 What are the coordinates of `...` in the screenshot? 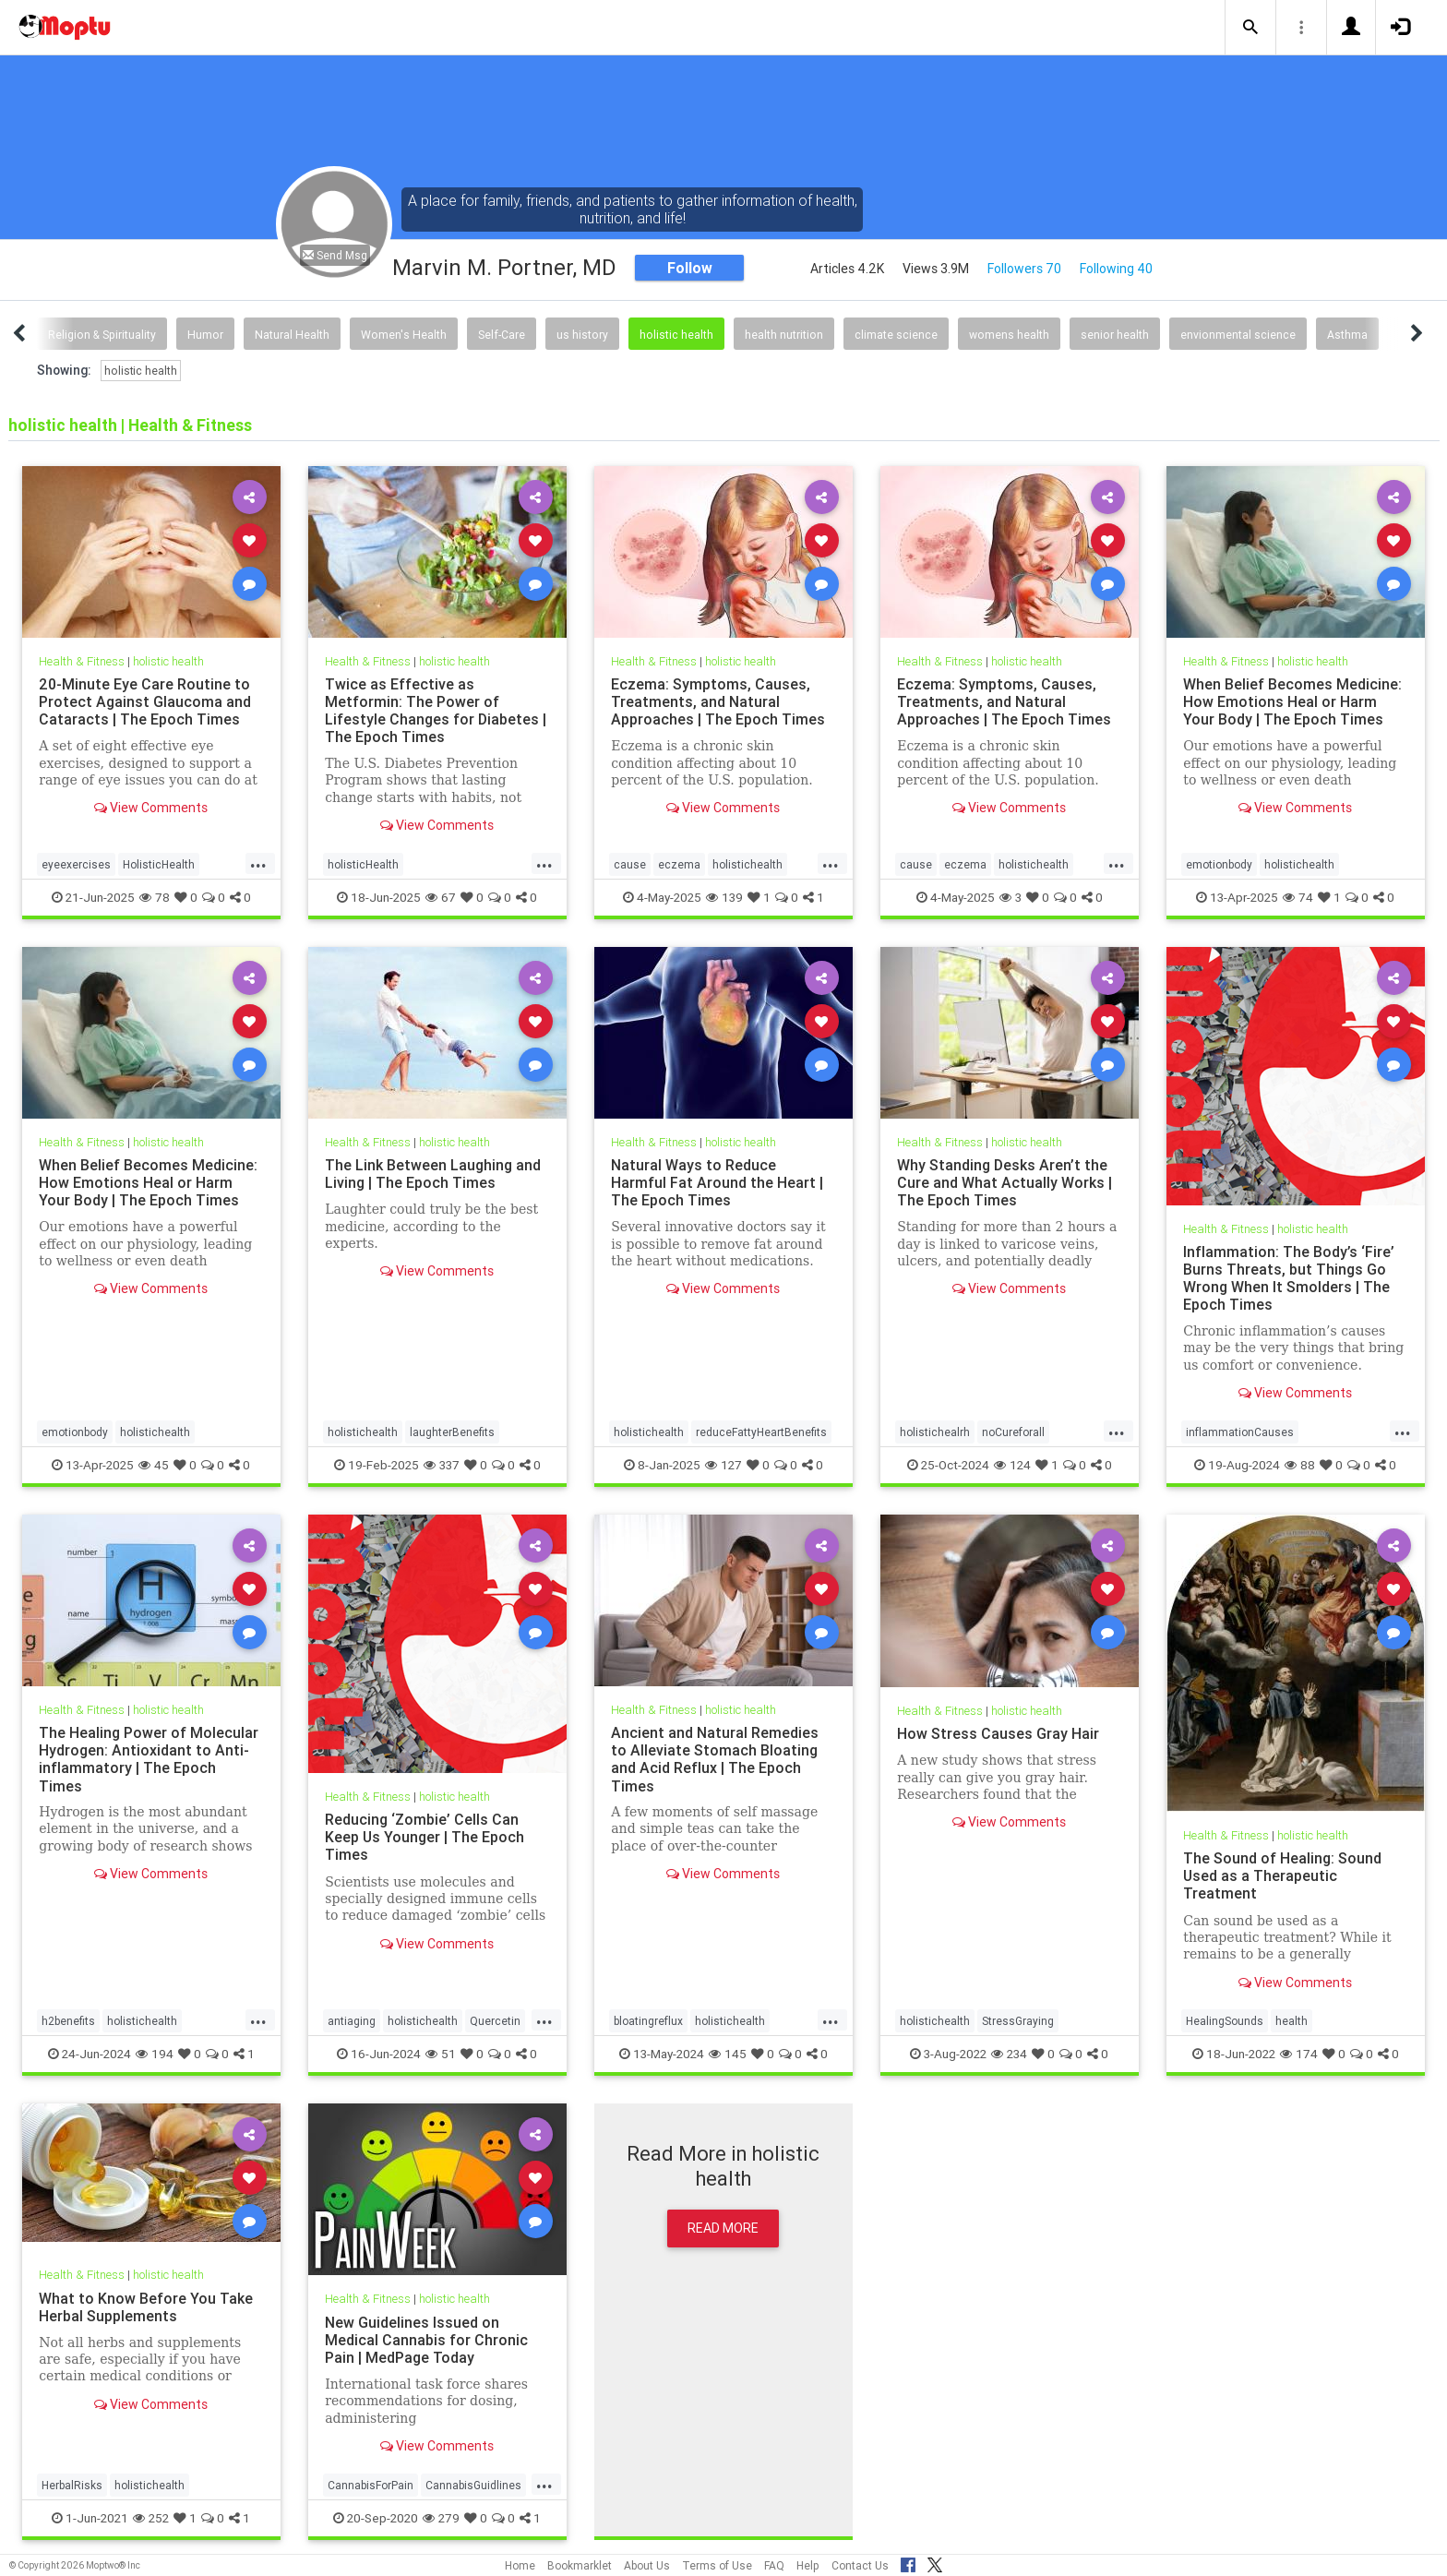 It's located at (258, 863).